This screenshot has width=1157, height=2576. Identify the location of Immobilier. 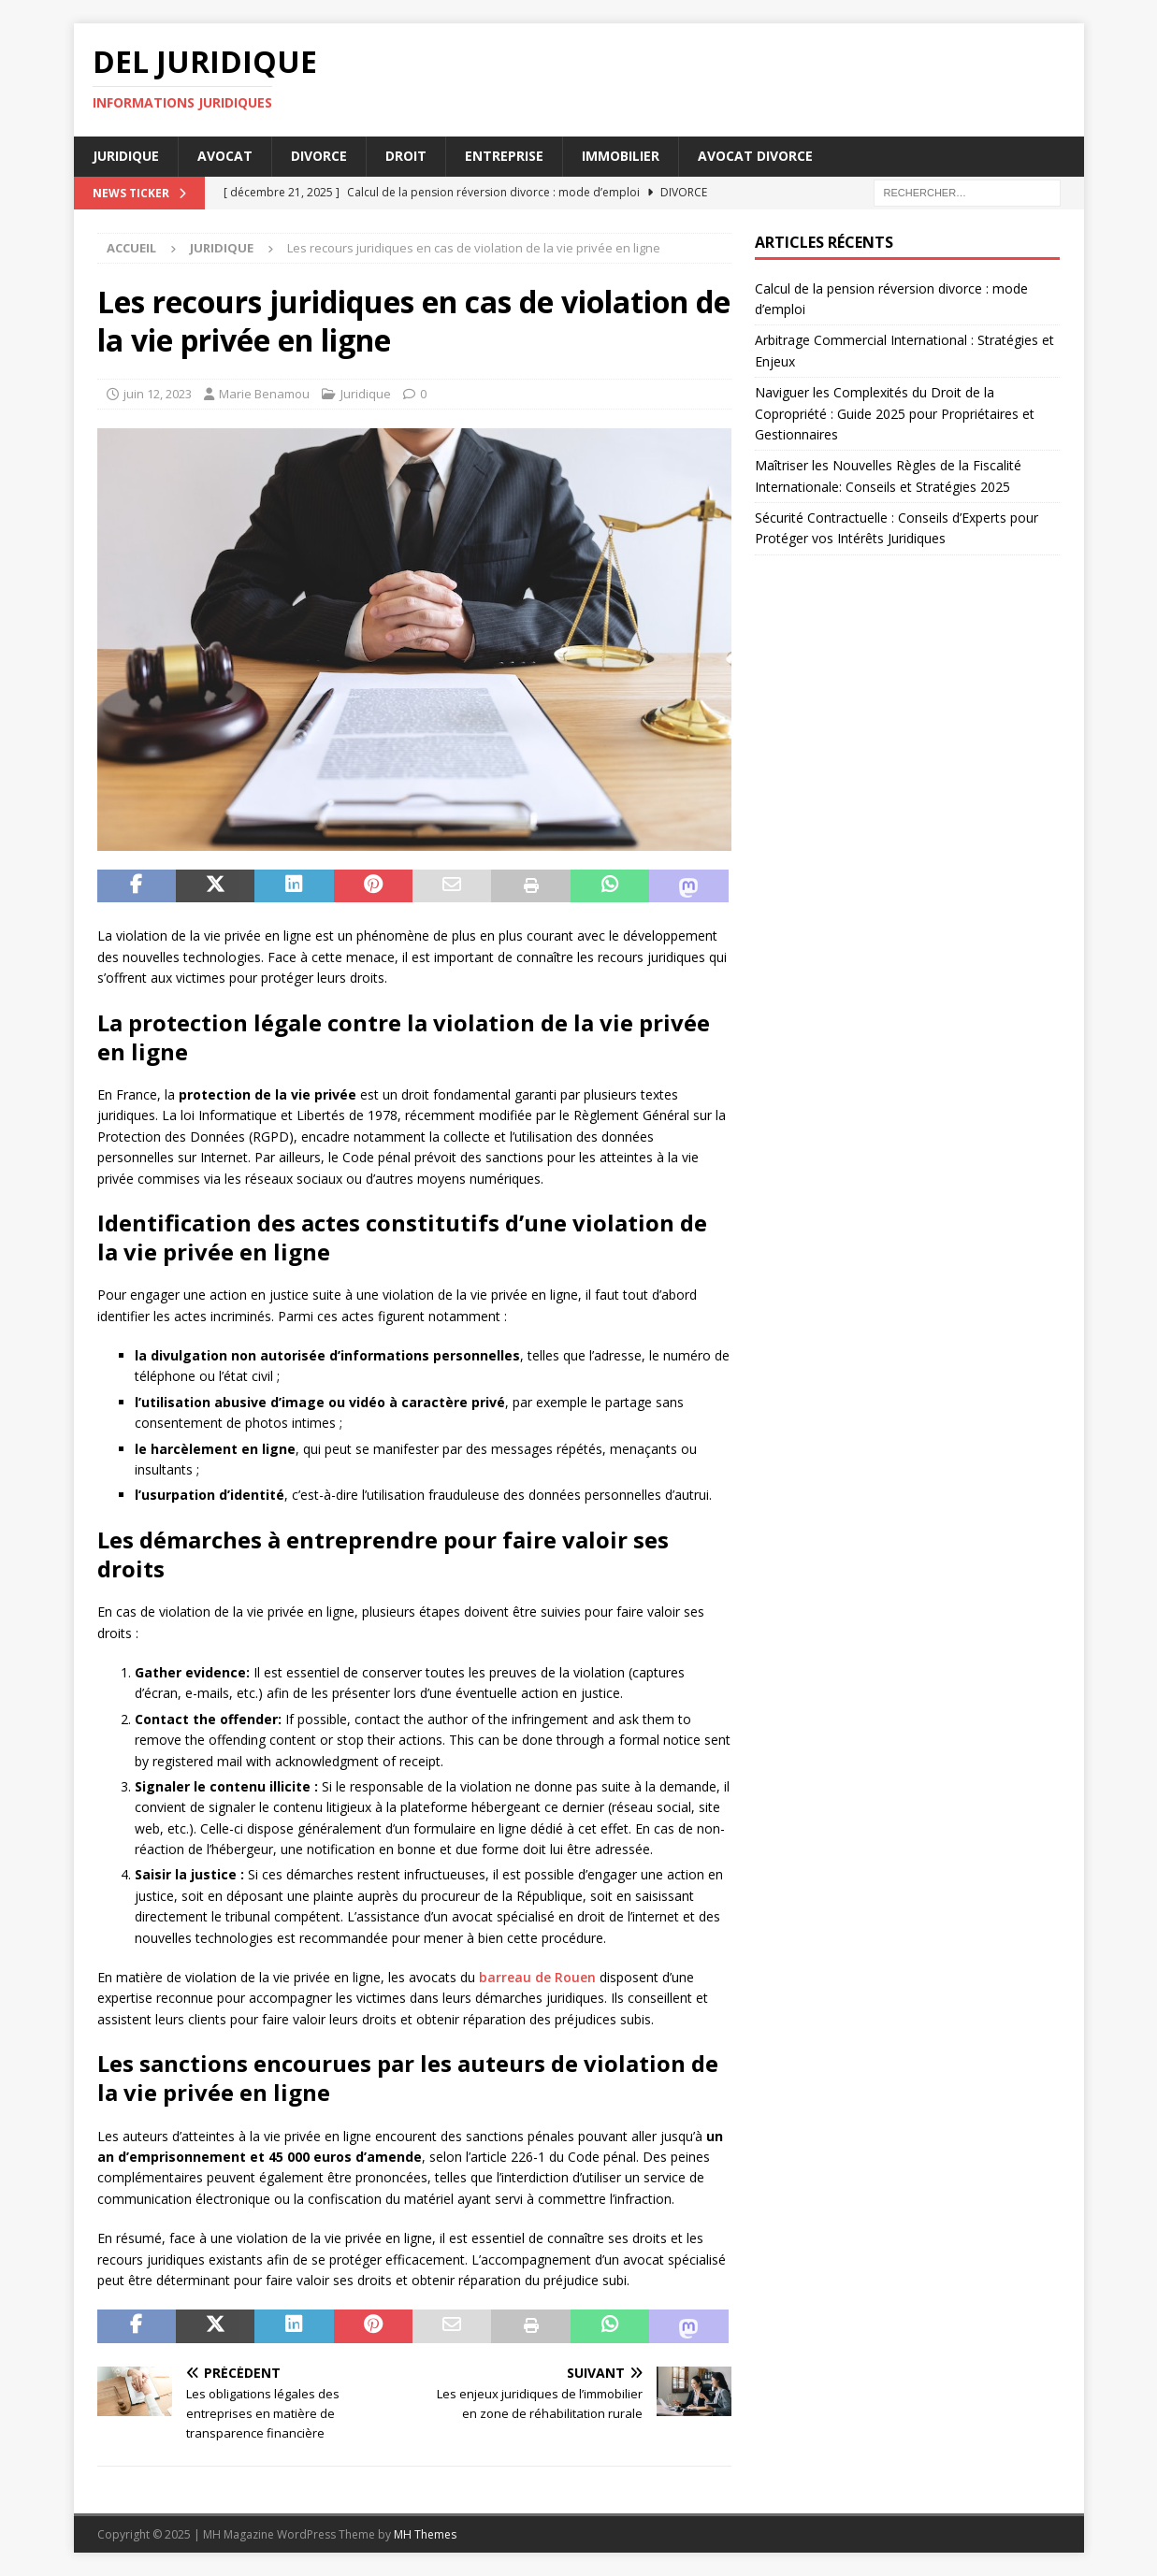
(620, 156).